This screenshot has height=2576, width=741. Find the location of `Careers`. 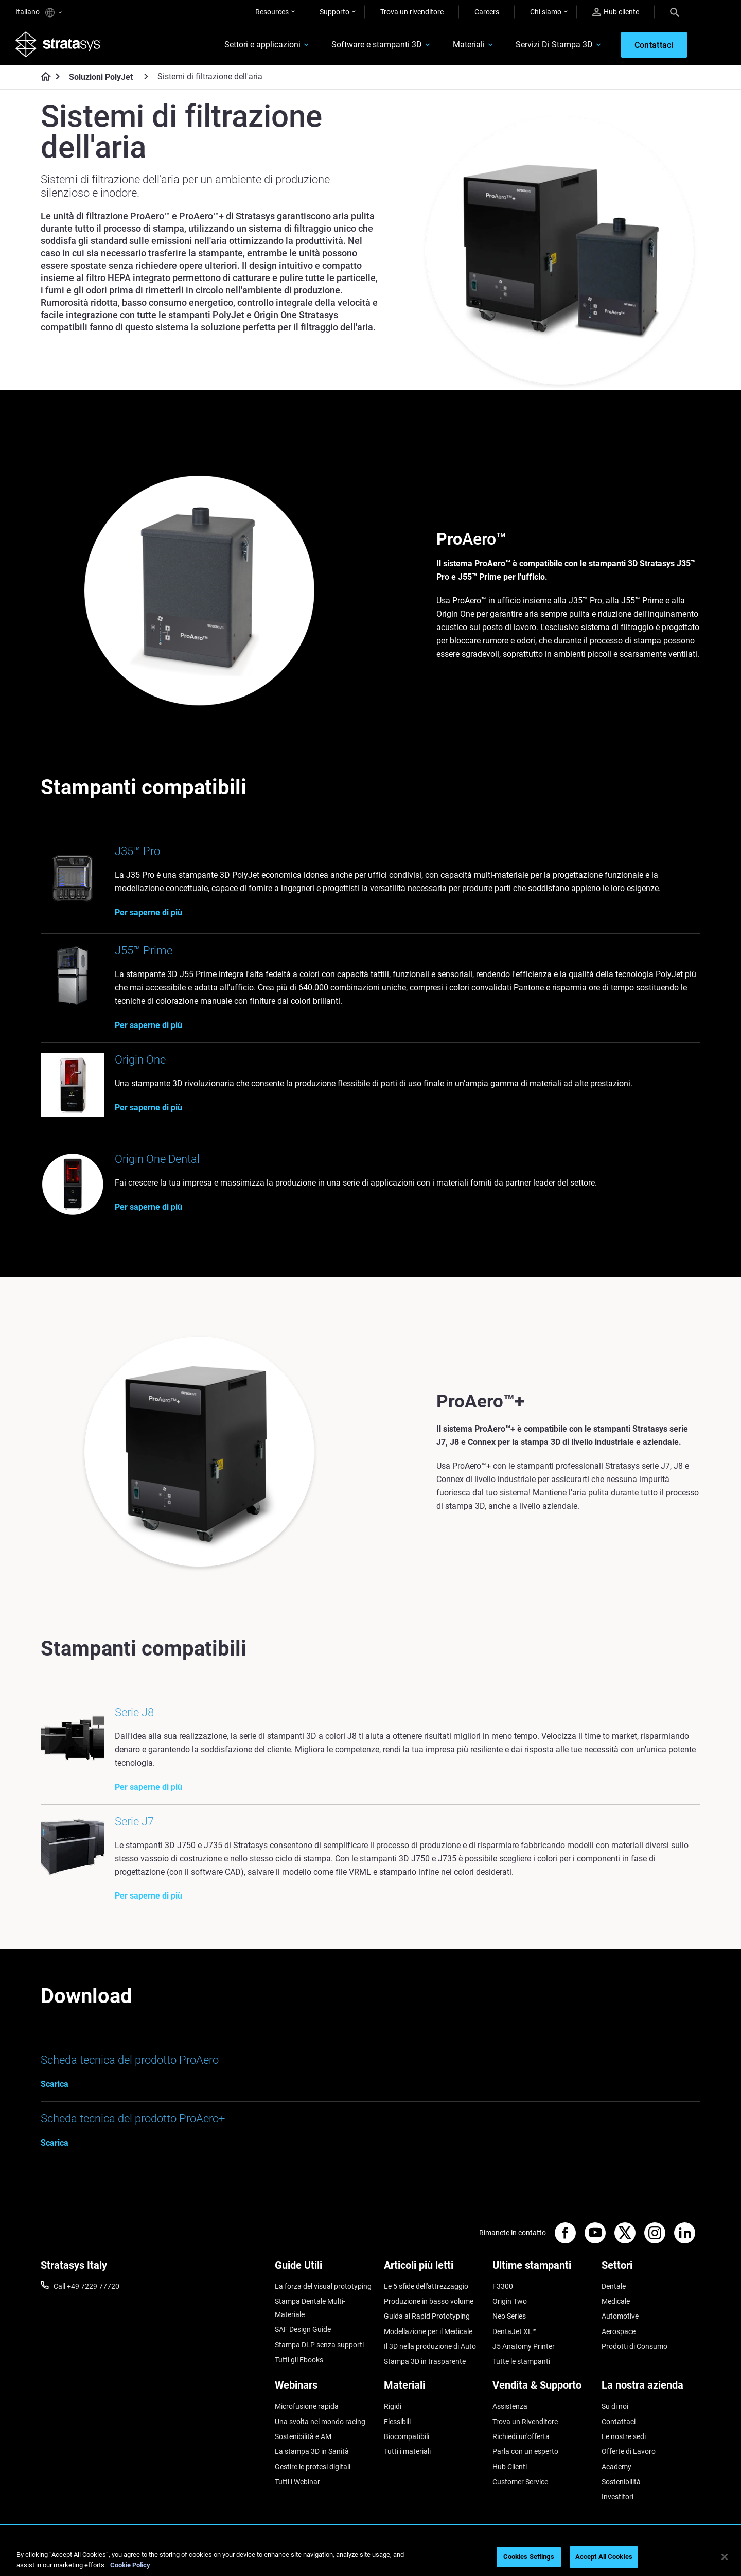

Careers is located at coordinates (486, 12).